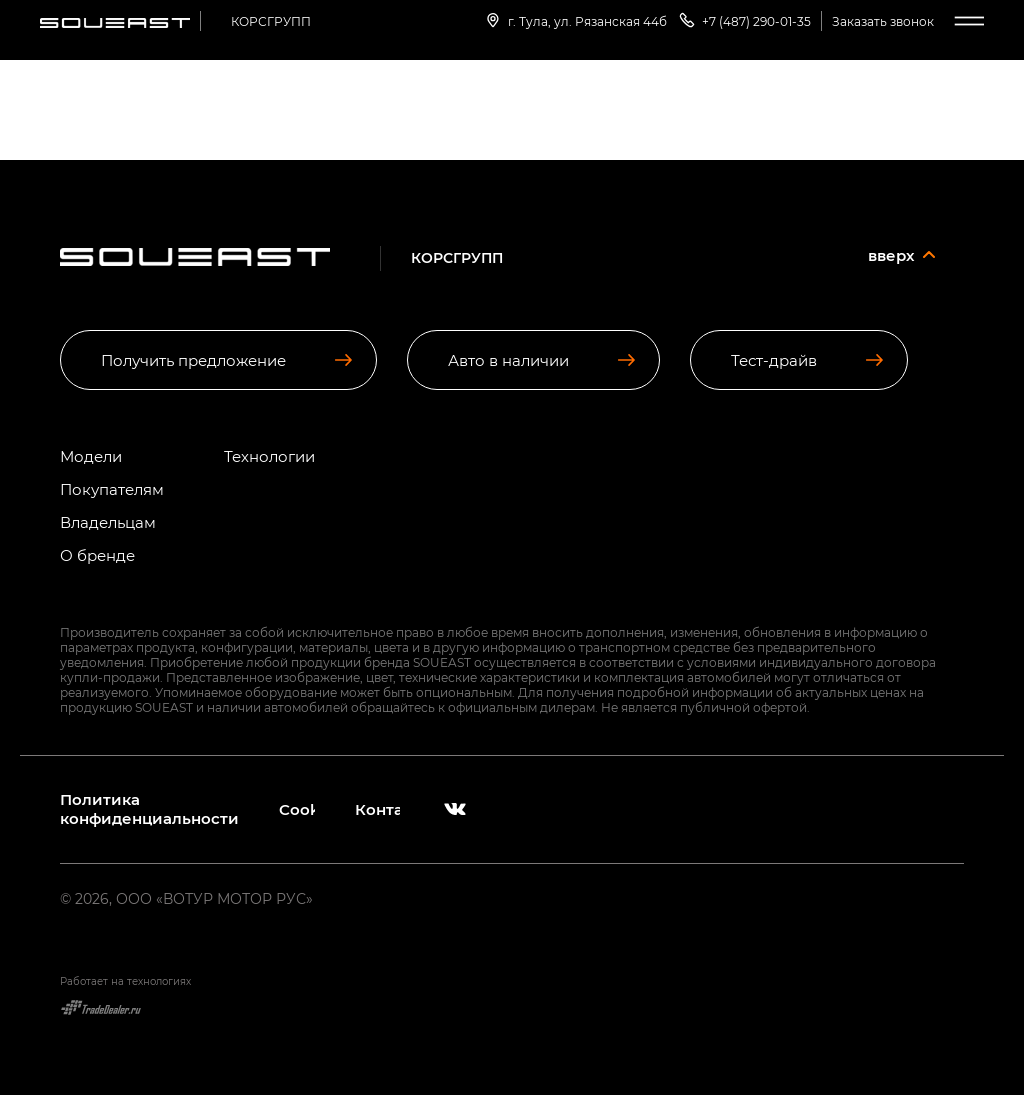 The image size is (1024, 1095). What do you see at coordinates (883, 21) in the screenshot?
I see `Заказать звонок` at bounding box center [883, 21].